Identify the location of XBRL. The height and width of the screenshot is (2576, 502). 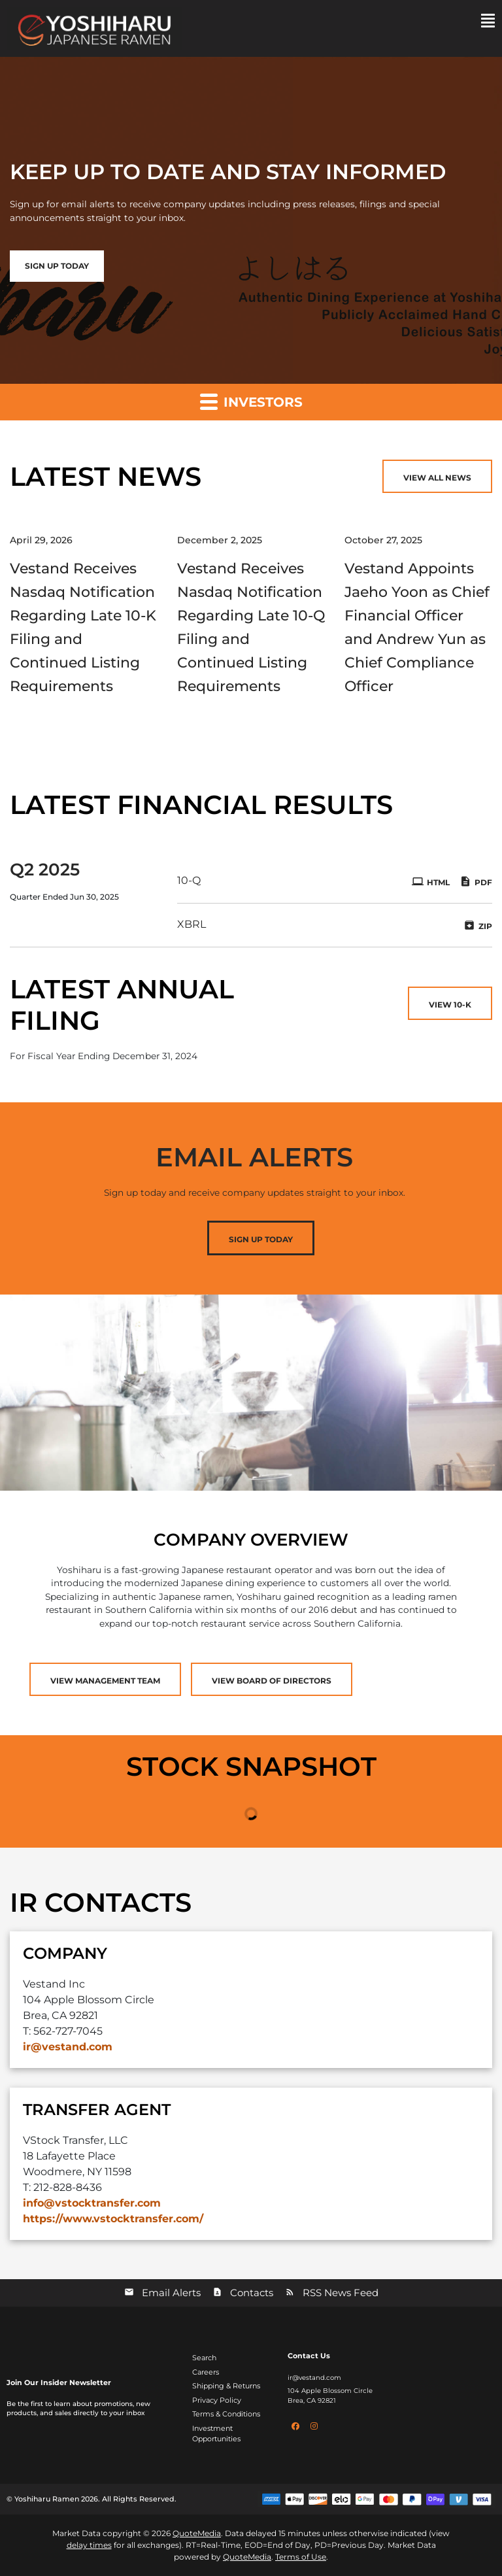
(191, 924).